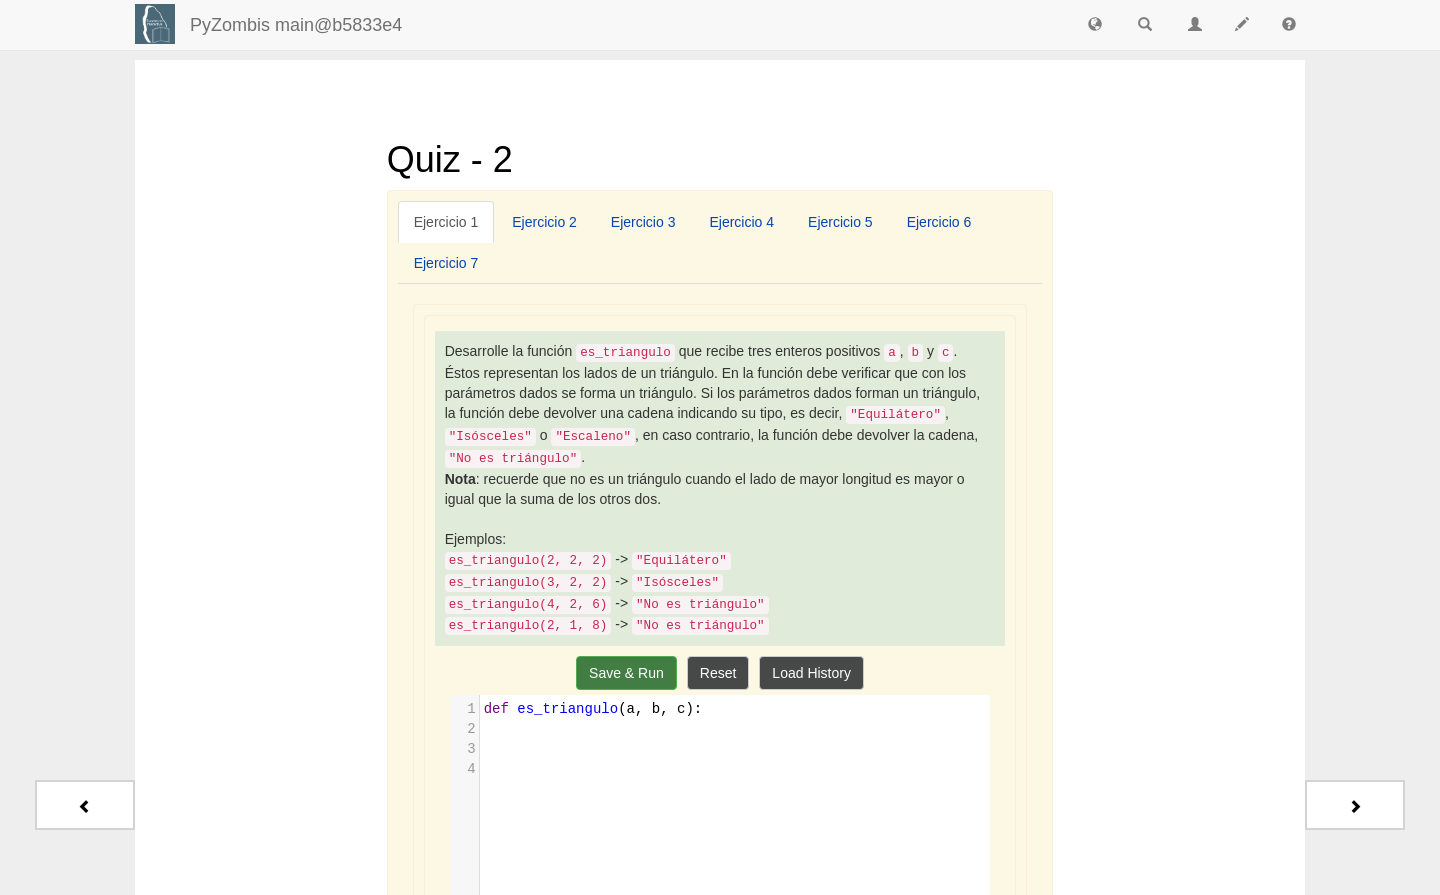 The image size is (1440, 895). What do you see at coordinates (626, 673) in the screenshot?
I see `Save & Run` at bounding box center [626, 673].